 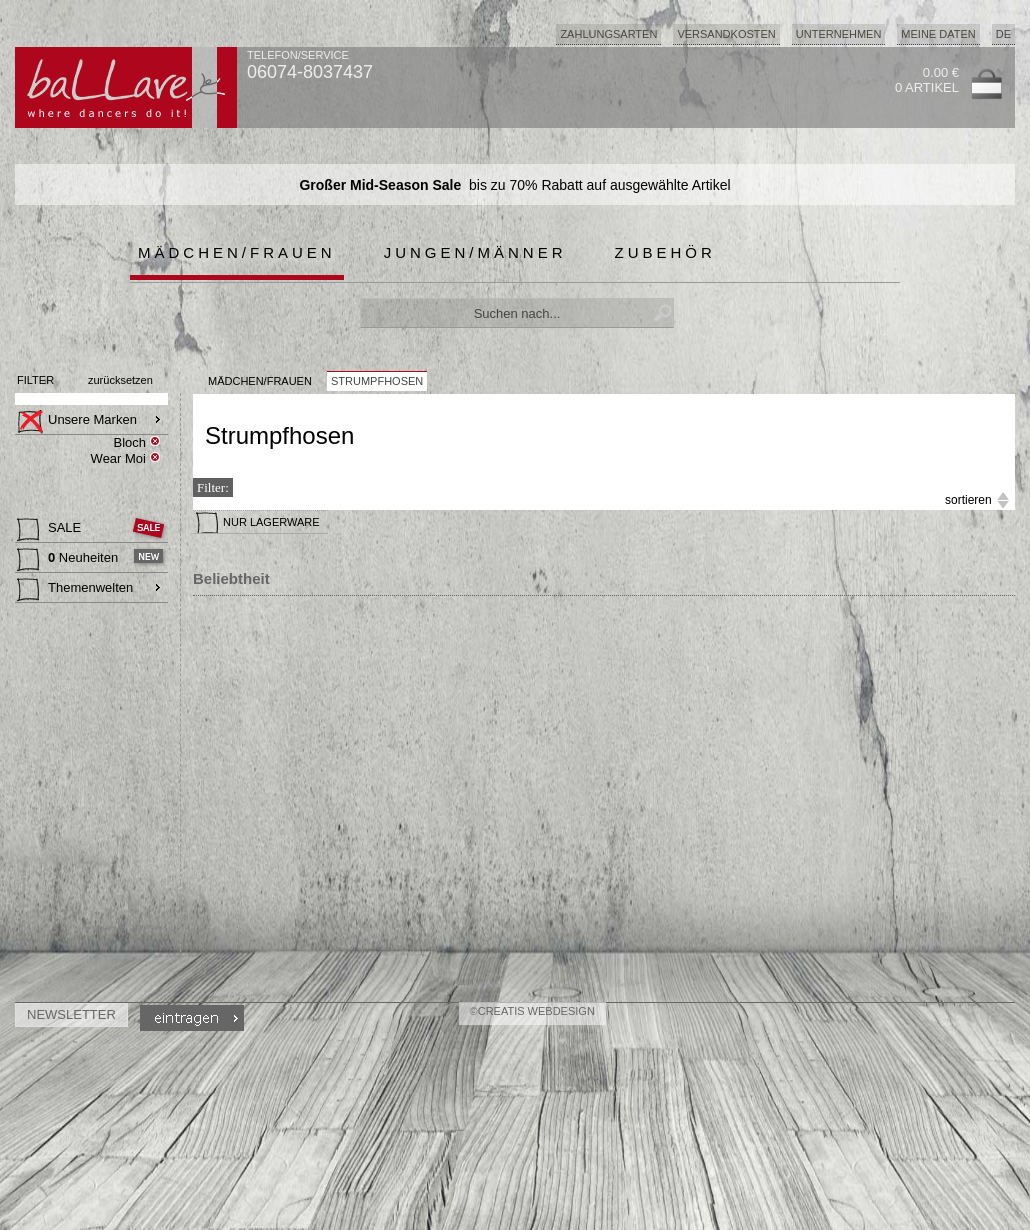 I want to click on SALE, so click(x=51, y=530).